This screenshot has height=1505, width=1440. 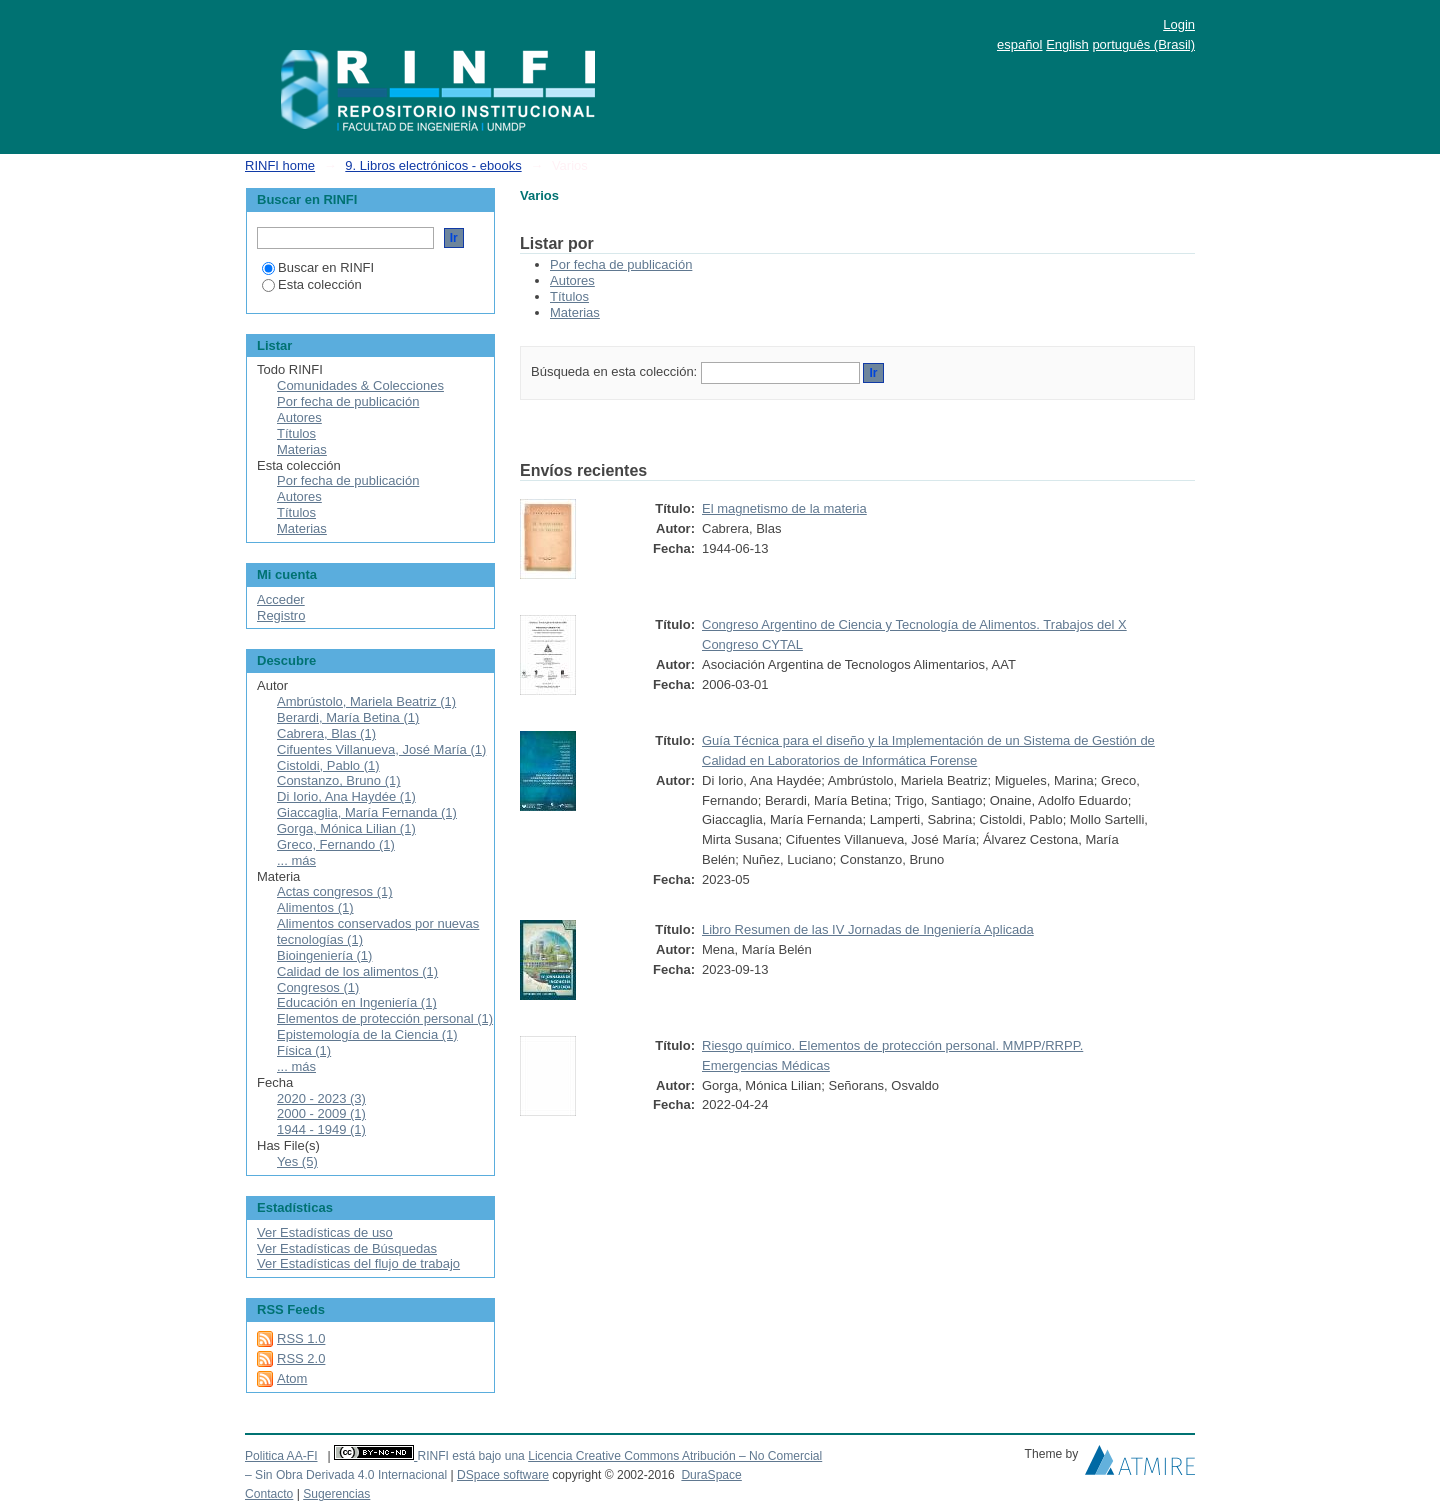 What do you see at coordinates (433, 165) in the screenshot?
I see `9. Libros electrónicos - ebooks` at bounding box center [433, 165].